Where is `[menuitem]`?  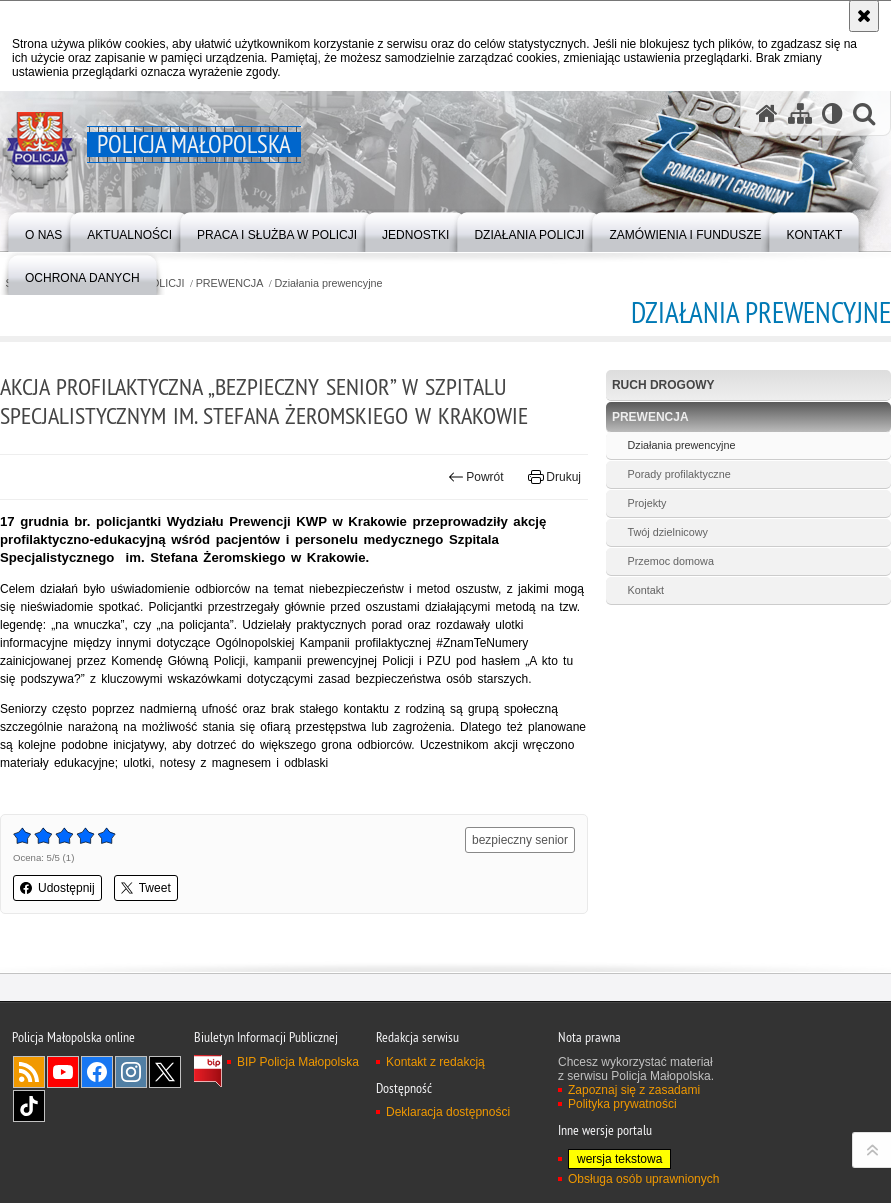
[menuitem] is located at coordinates (43, 230).